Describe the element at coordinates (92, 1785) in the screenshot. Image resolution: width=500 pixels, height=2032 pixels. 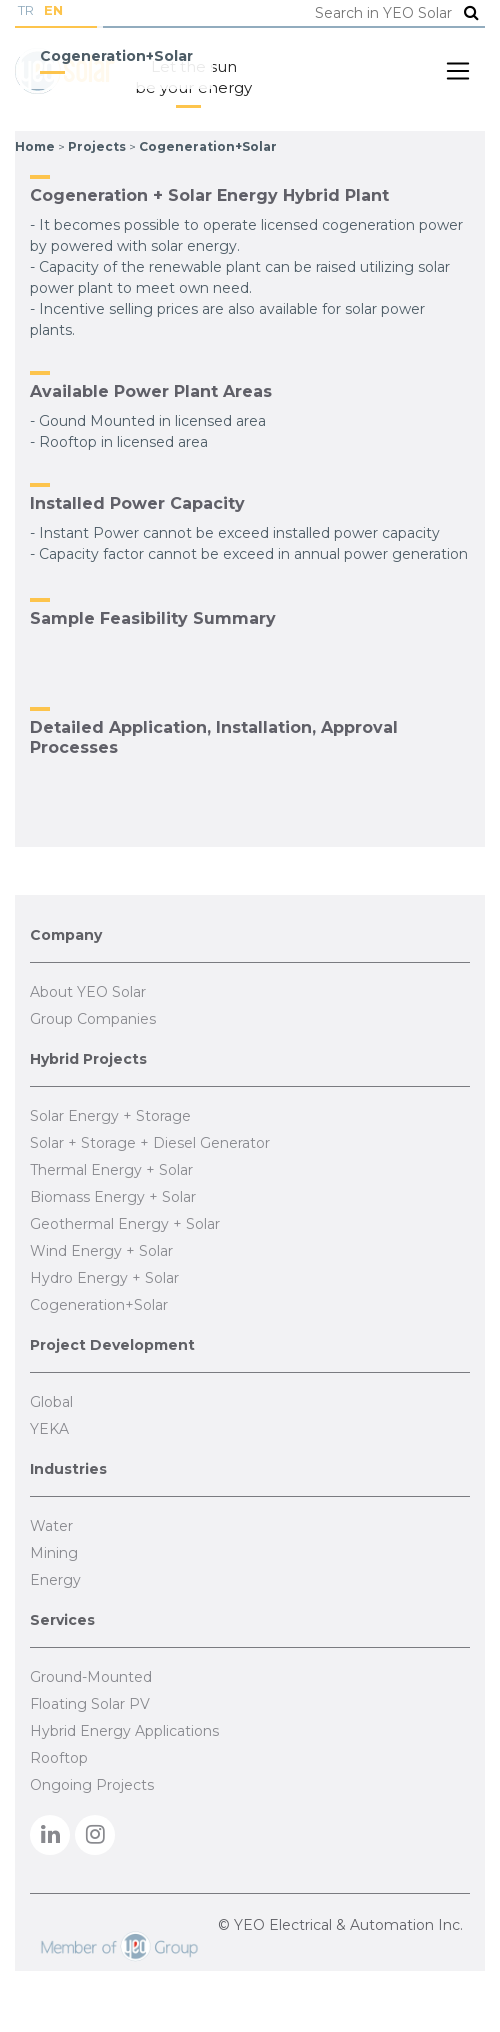
I see `Ongoing Projects` at that location.